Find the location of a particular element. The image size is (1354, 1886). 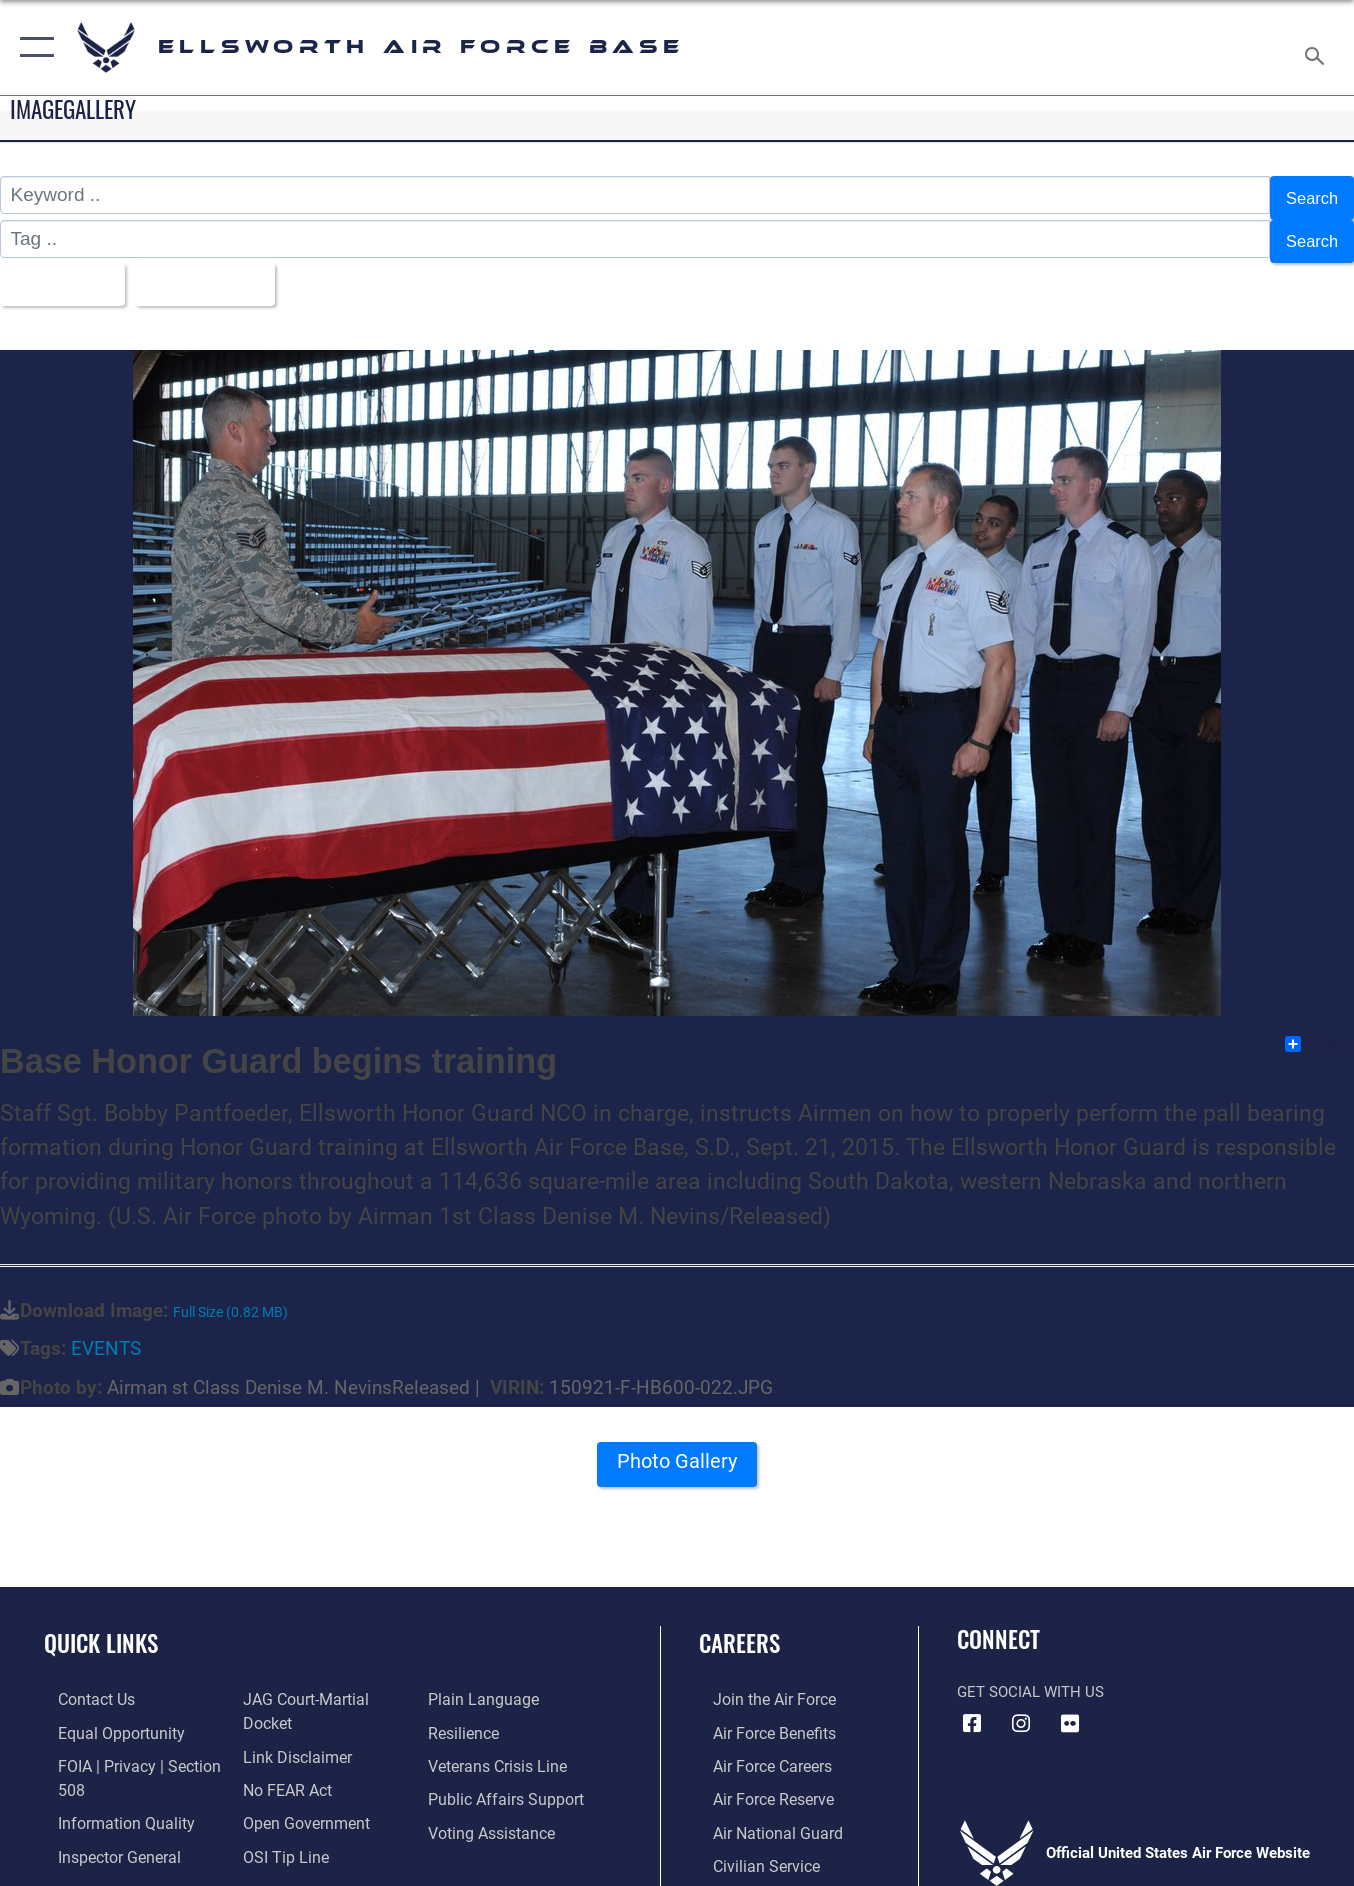

[Link to Air Force careers opens in a new window] is located at coordinates (757, 1748).